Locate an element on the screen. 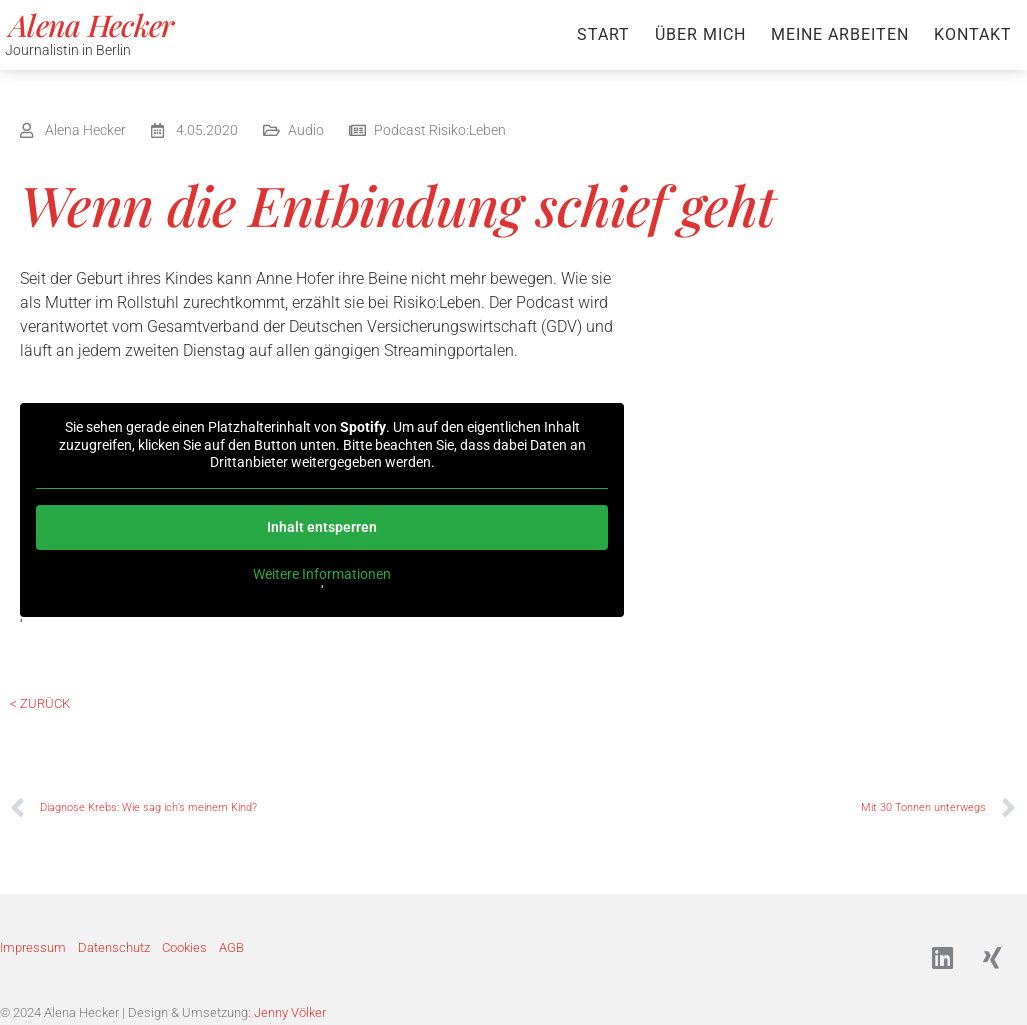 The image size is (1027, 1025). Kontakt is located at coordinates (973, 34).